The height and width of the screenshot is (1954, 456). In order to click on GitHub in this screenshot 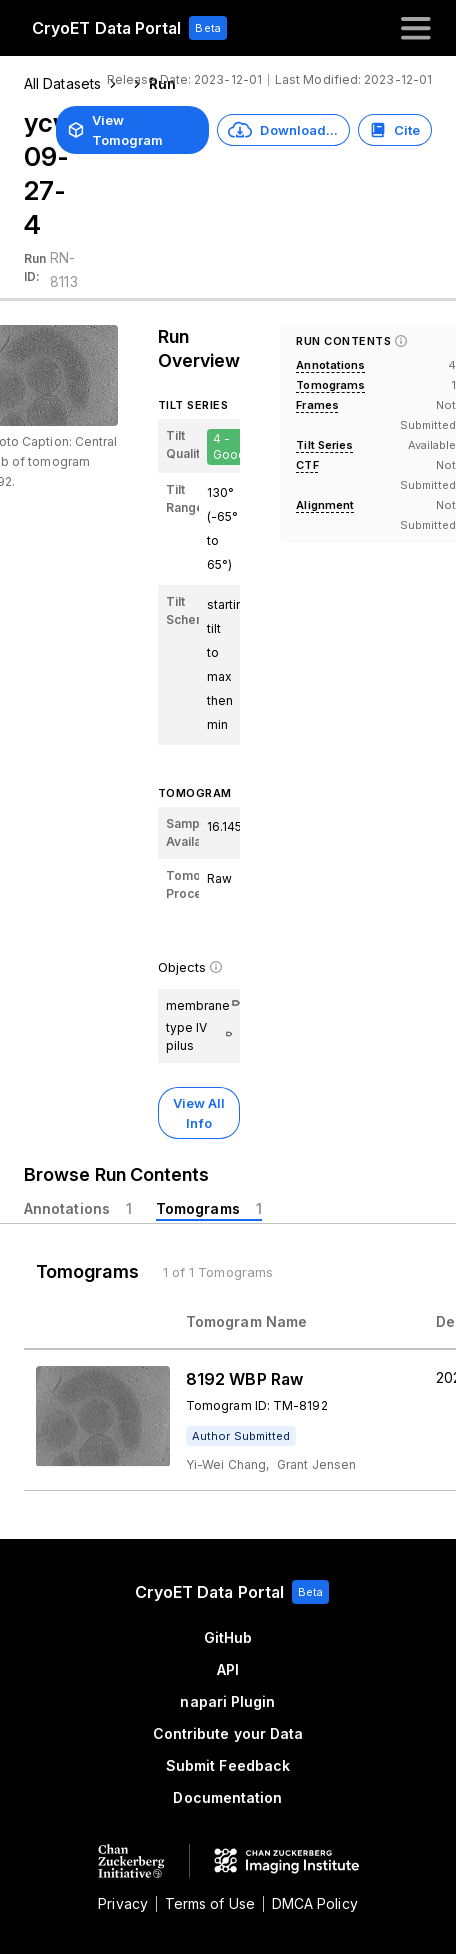, I will do `click(228, 1637)`.